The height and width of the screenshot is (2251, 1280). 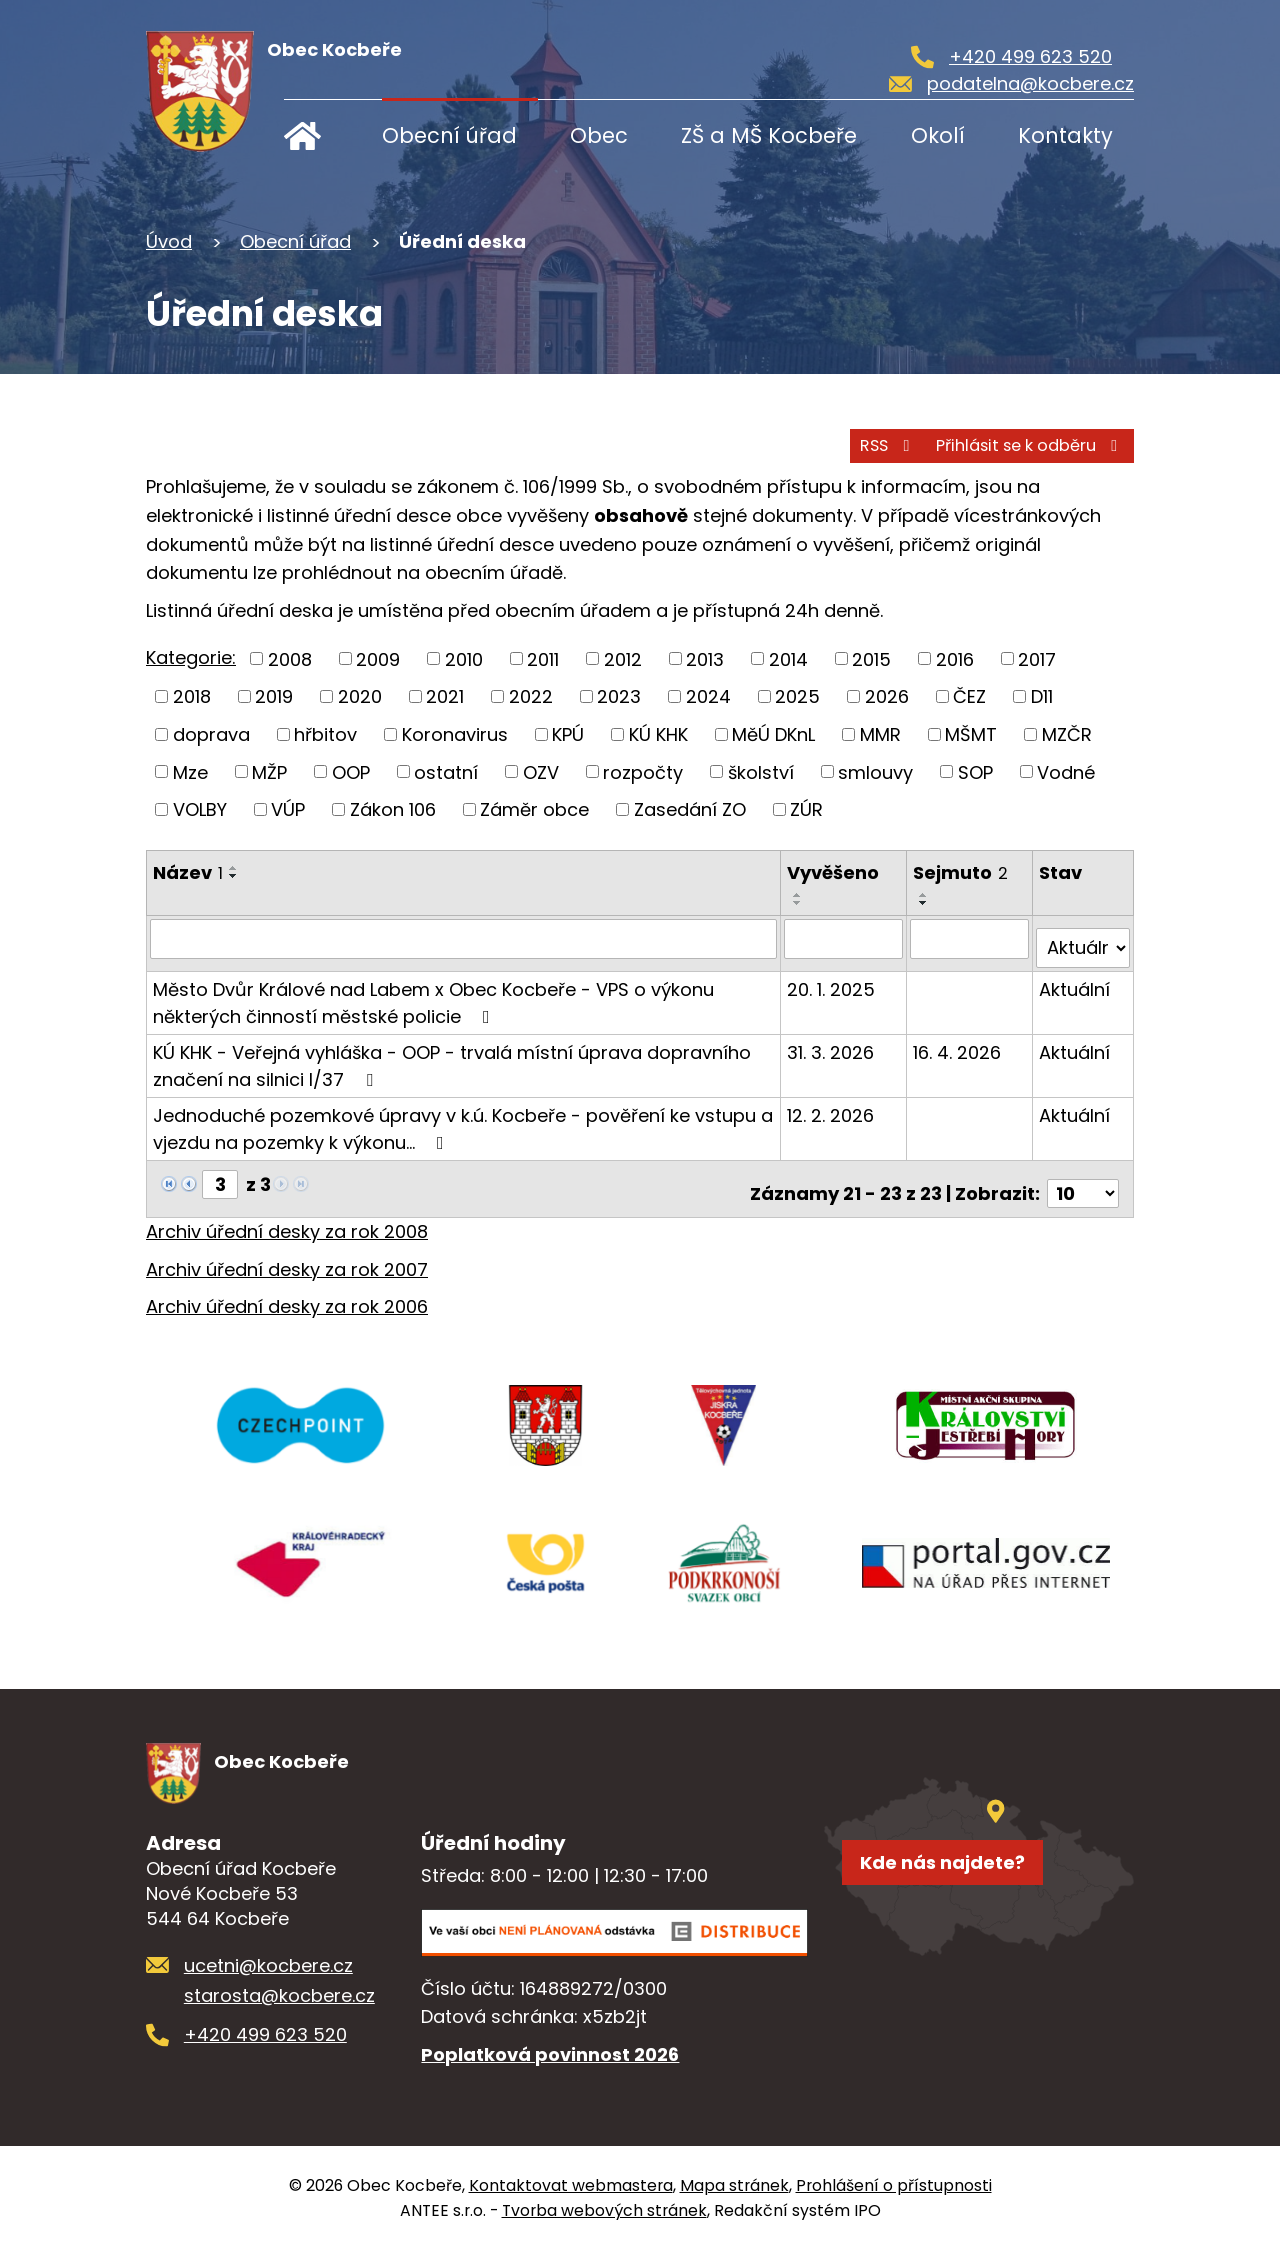 I want to click on MěÚ DKnL, so click(x=773, y=733).